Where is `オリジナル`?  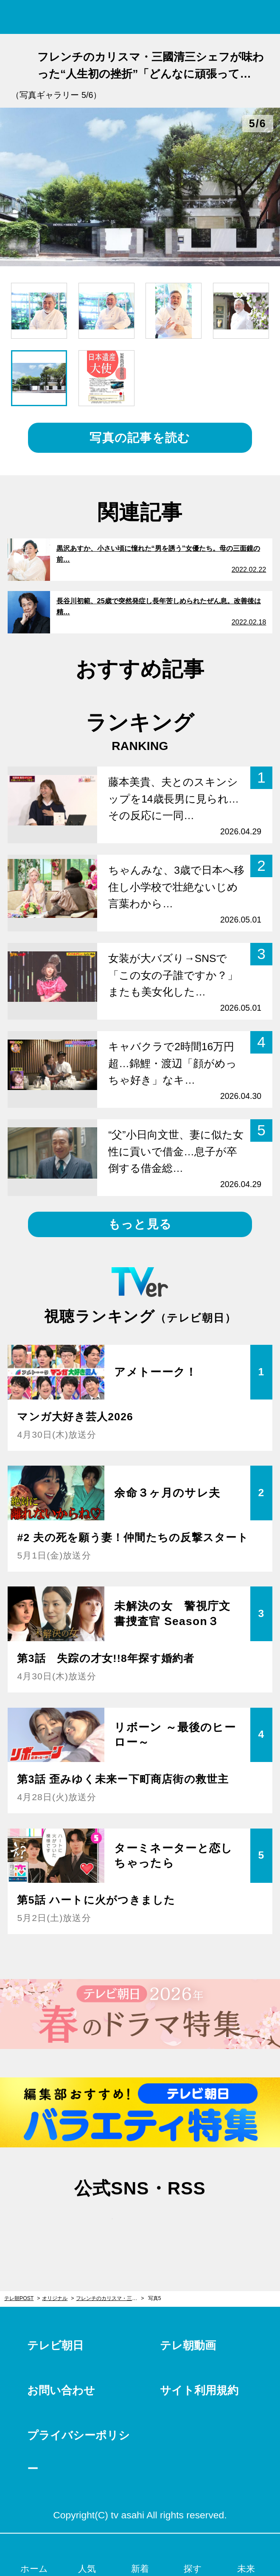
オリジナル is located at coordinates (54, 2298).